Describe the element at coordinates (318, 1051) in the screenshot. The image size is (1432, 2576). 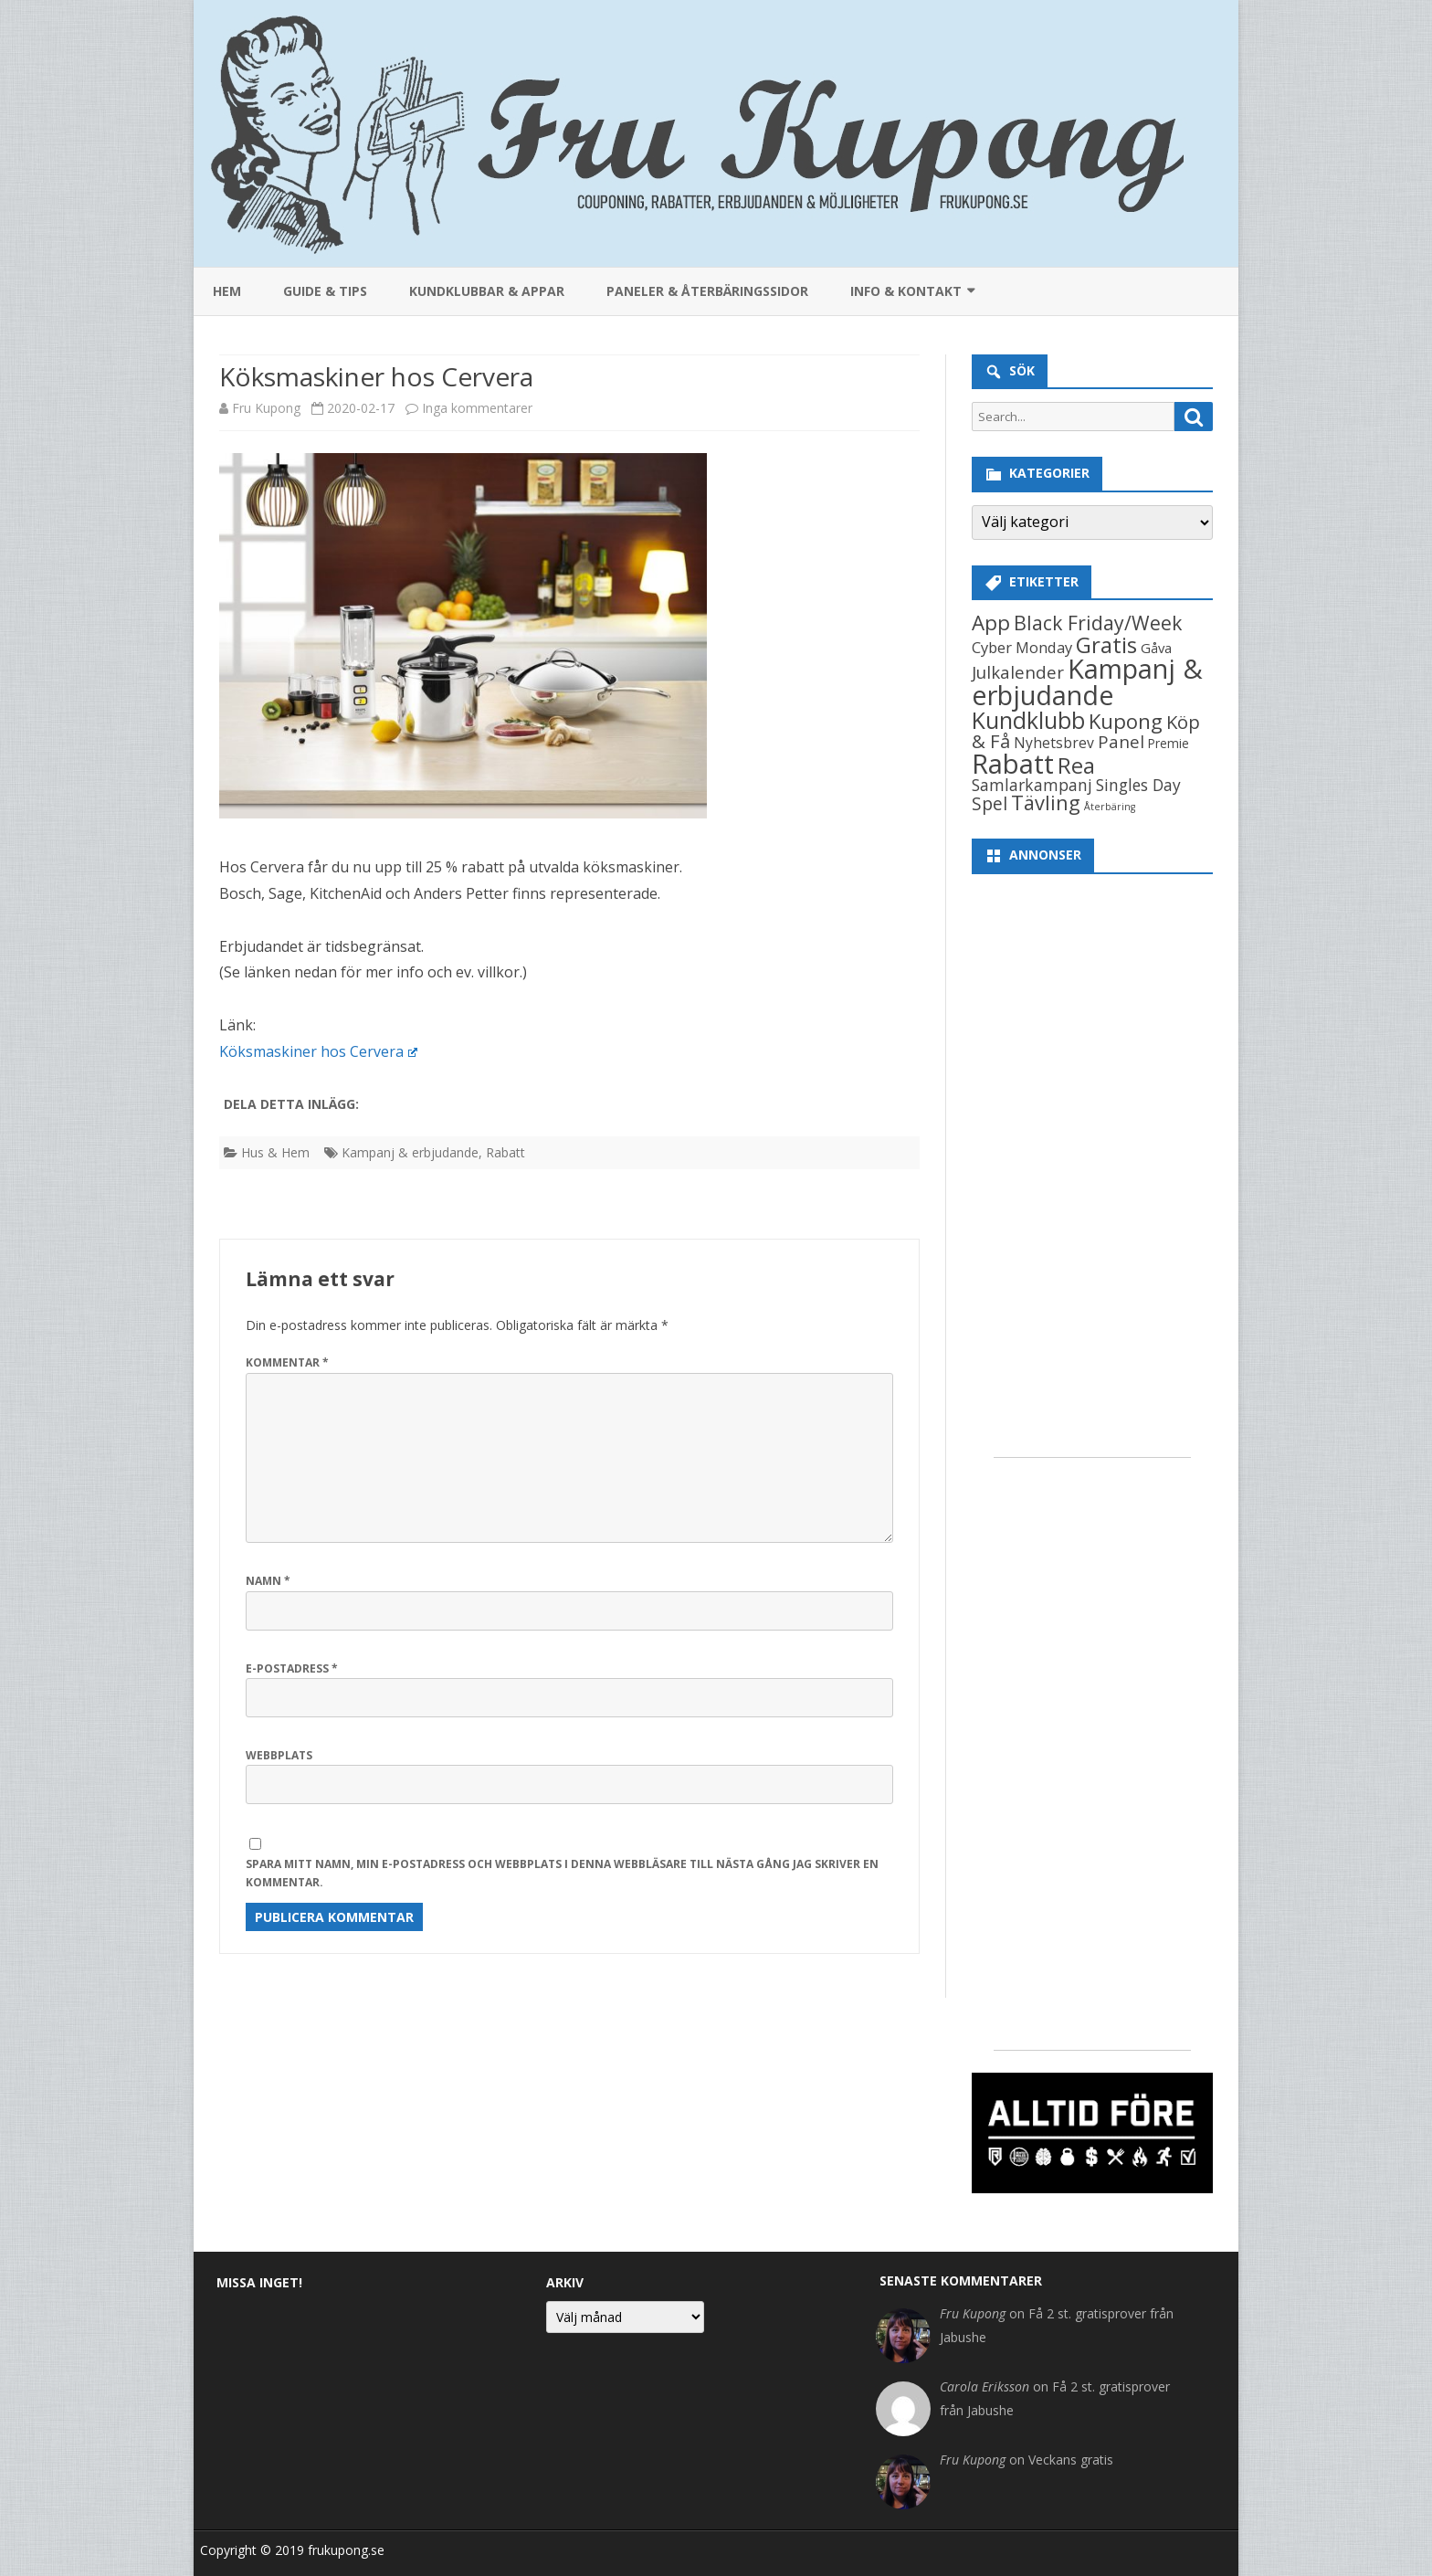
I see `Köksmaskiner hos Cervera` at that location.